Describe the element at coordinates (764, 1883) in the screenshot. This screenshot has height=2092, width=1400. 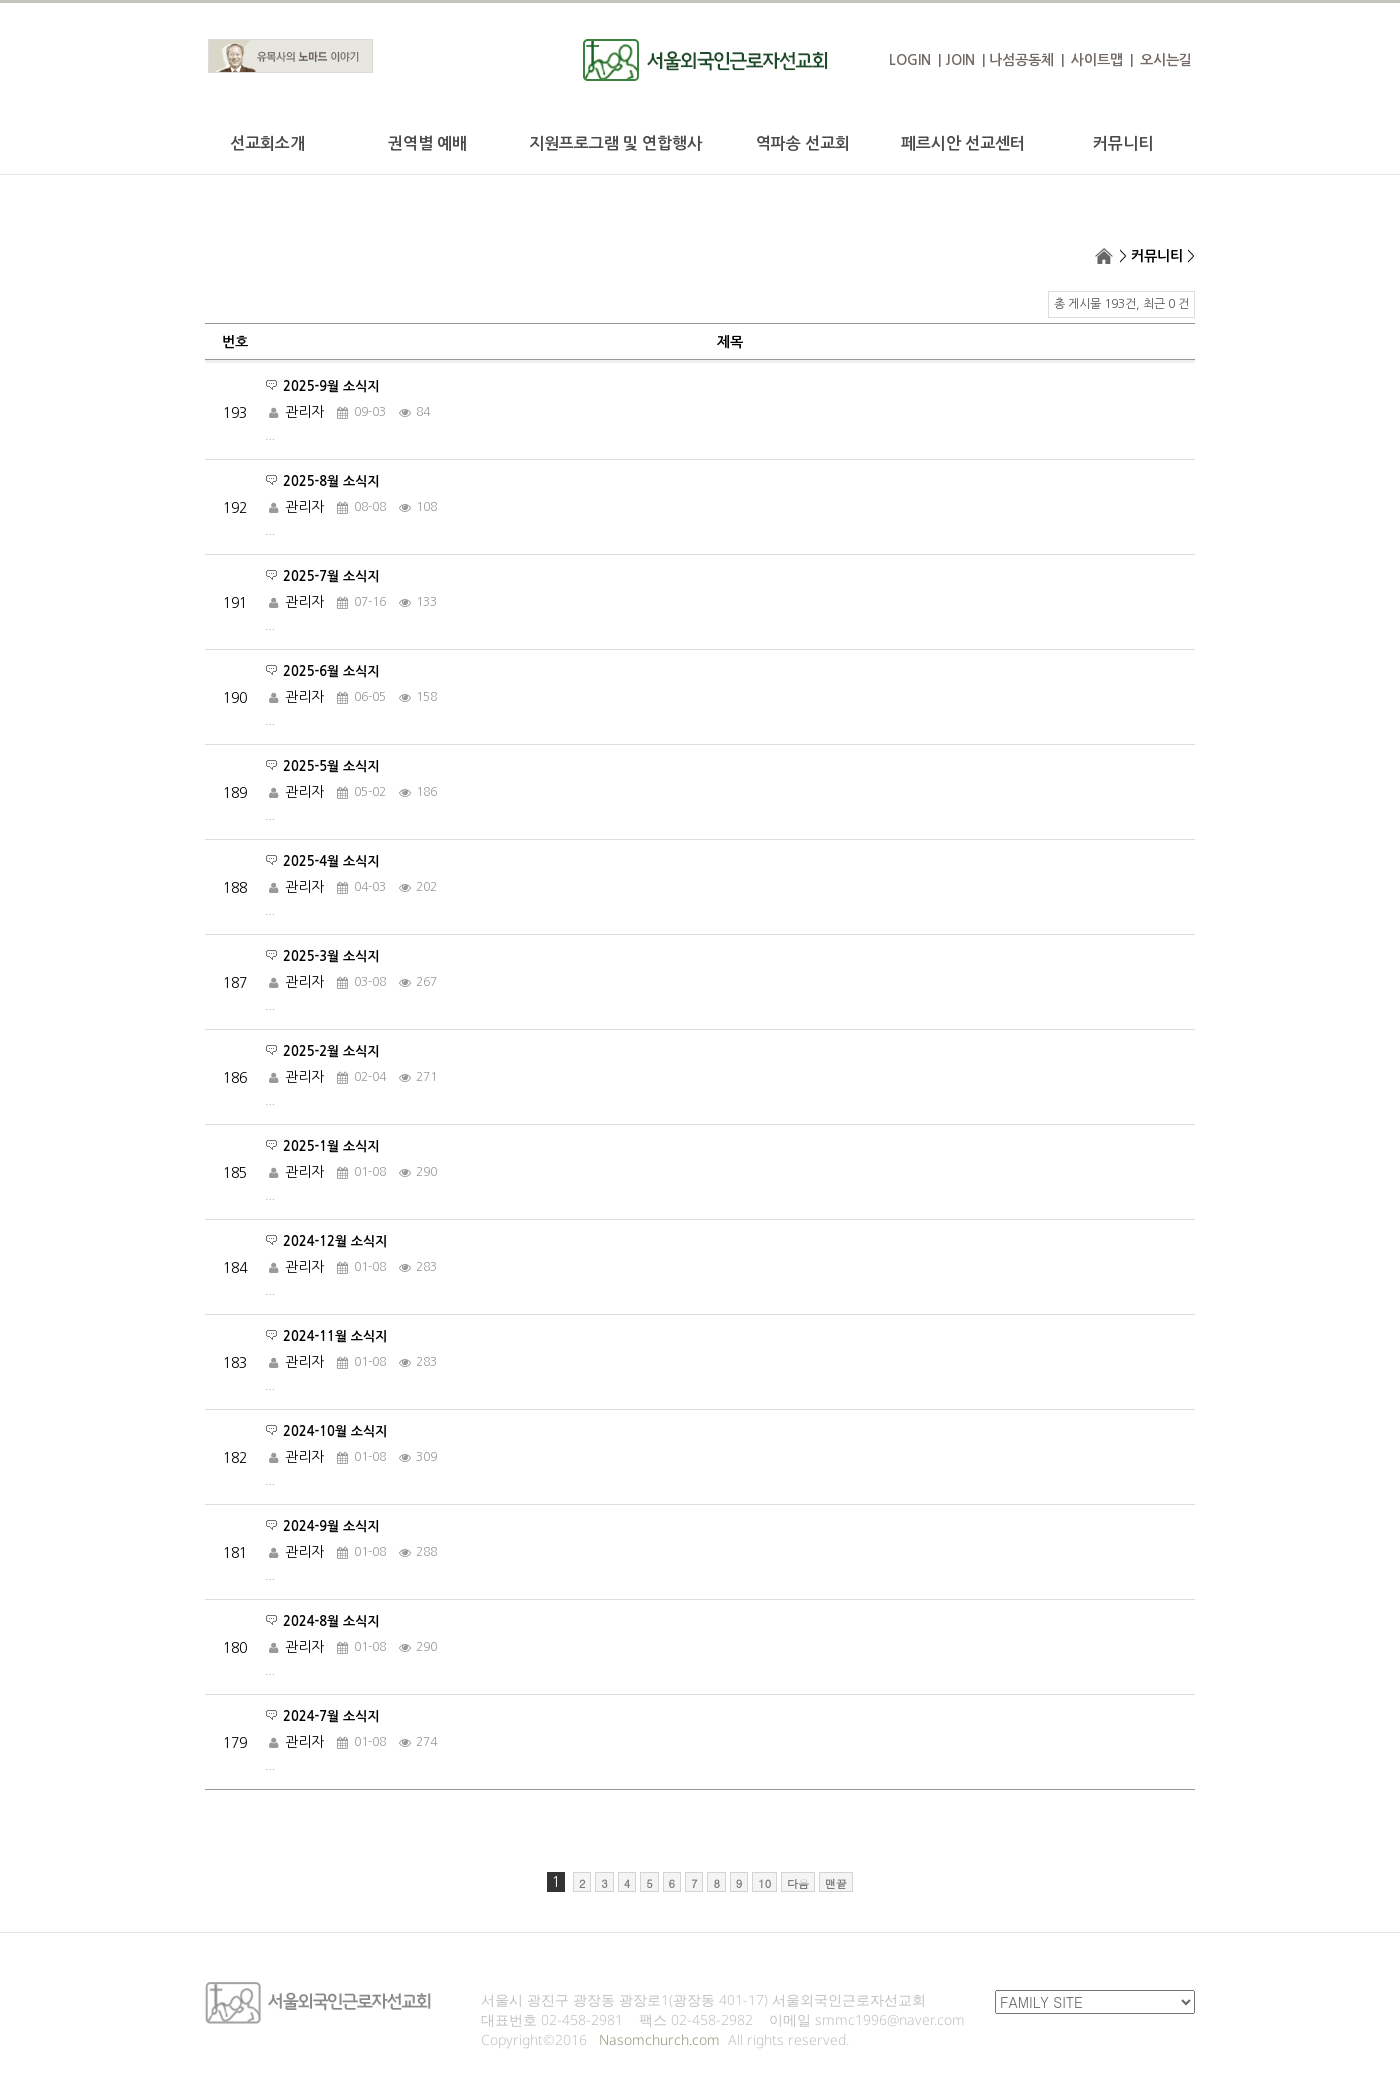
I see `10` at that location.